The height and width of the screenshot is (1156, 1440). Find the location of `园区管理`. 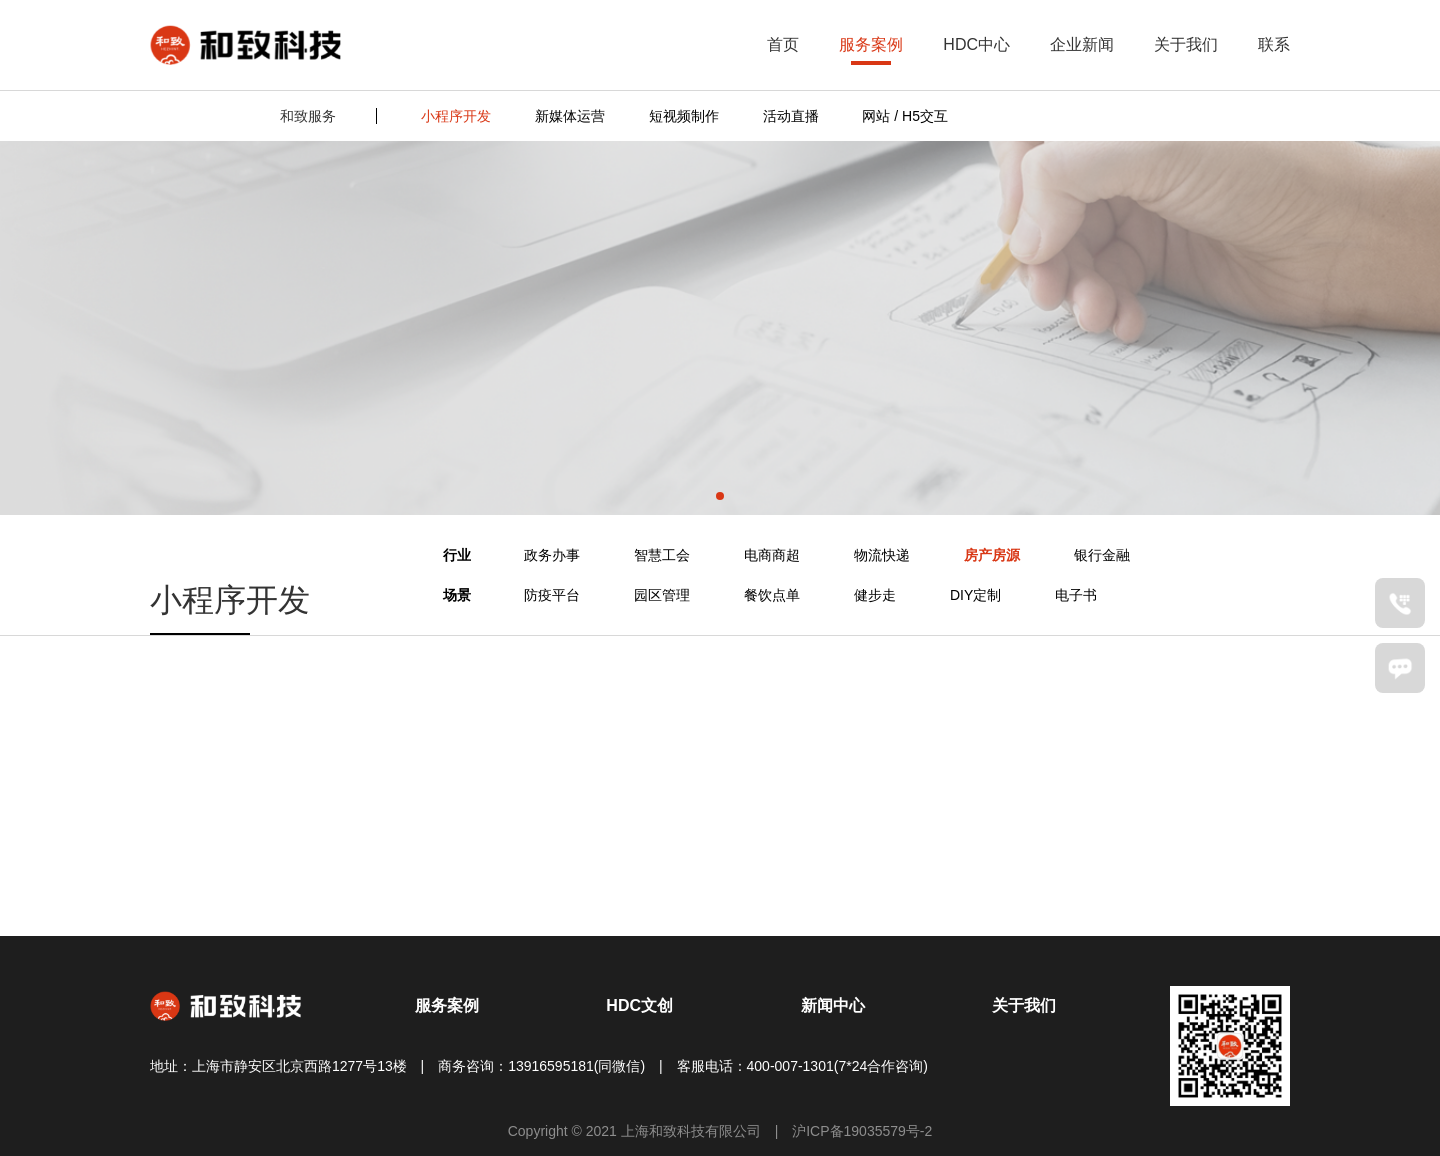

园区管理 is located at coordinates (662, 595).